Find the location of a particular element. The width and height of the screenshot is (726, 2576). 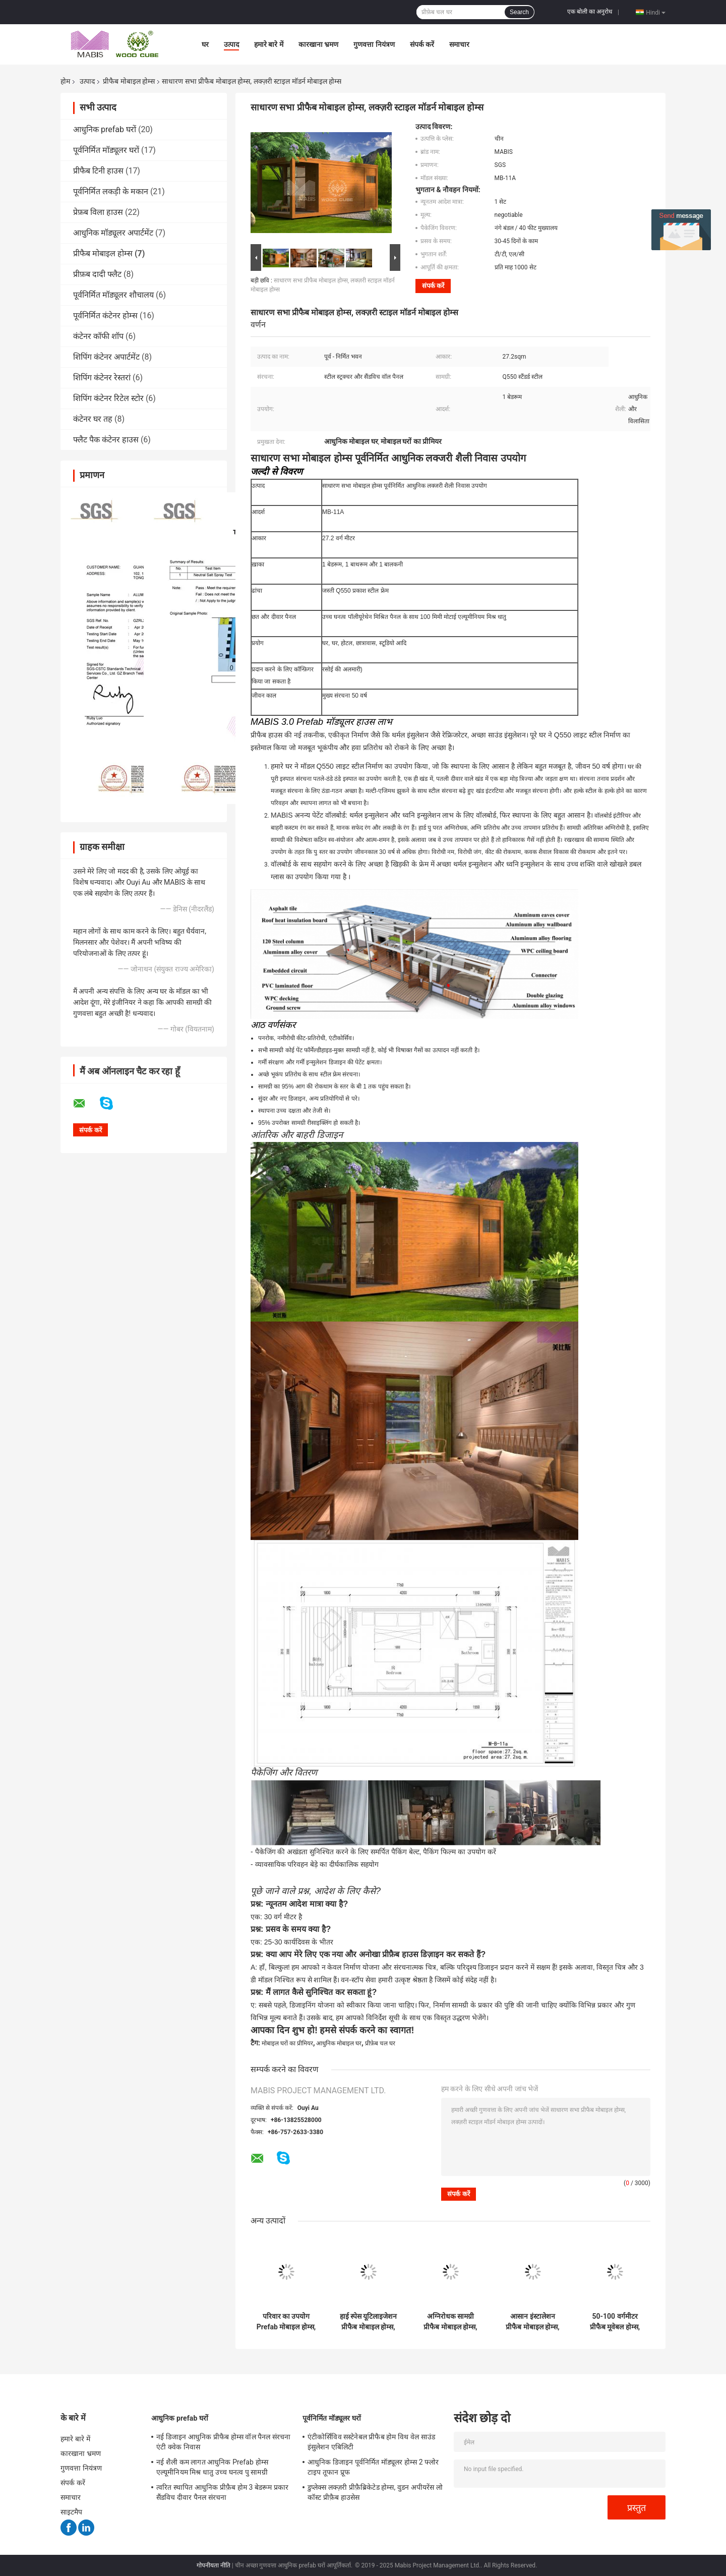

कारखाना भ्रमण is located at coordinates (318, 44).